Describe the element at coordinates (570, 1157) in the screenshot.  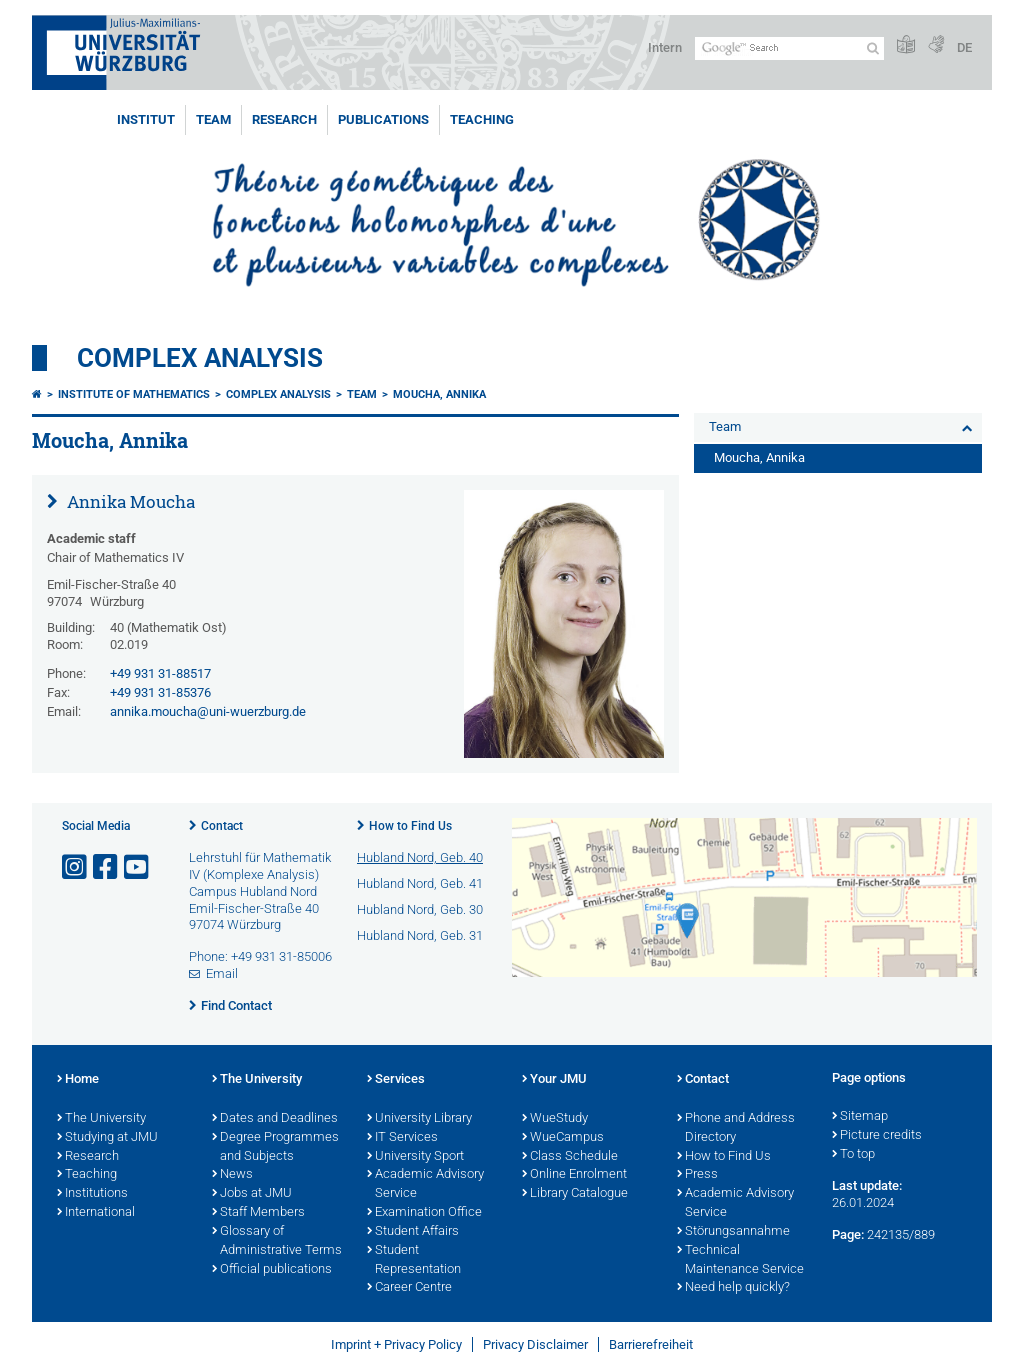
I see `Class Schedule` at that location.